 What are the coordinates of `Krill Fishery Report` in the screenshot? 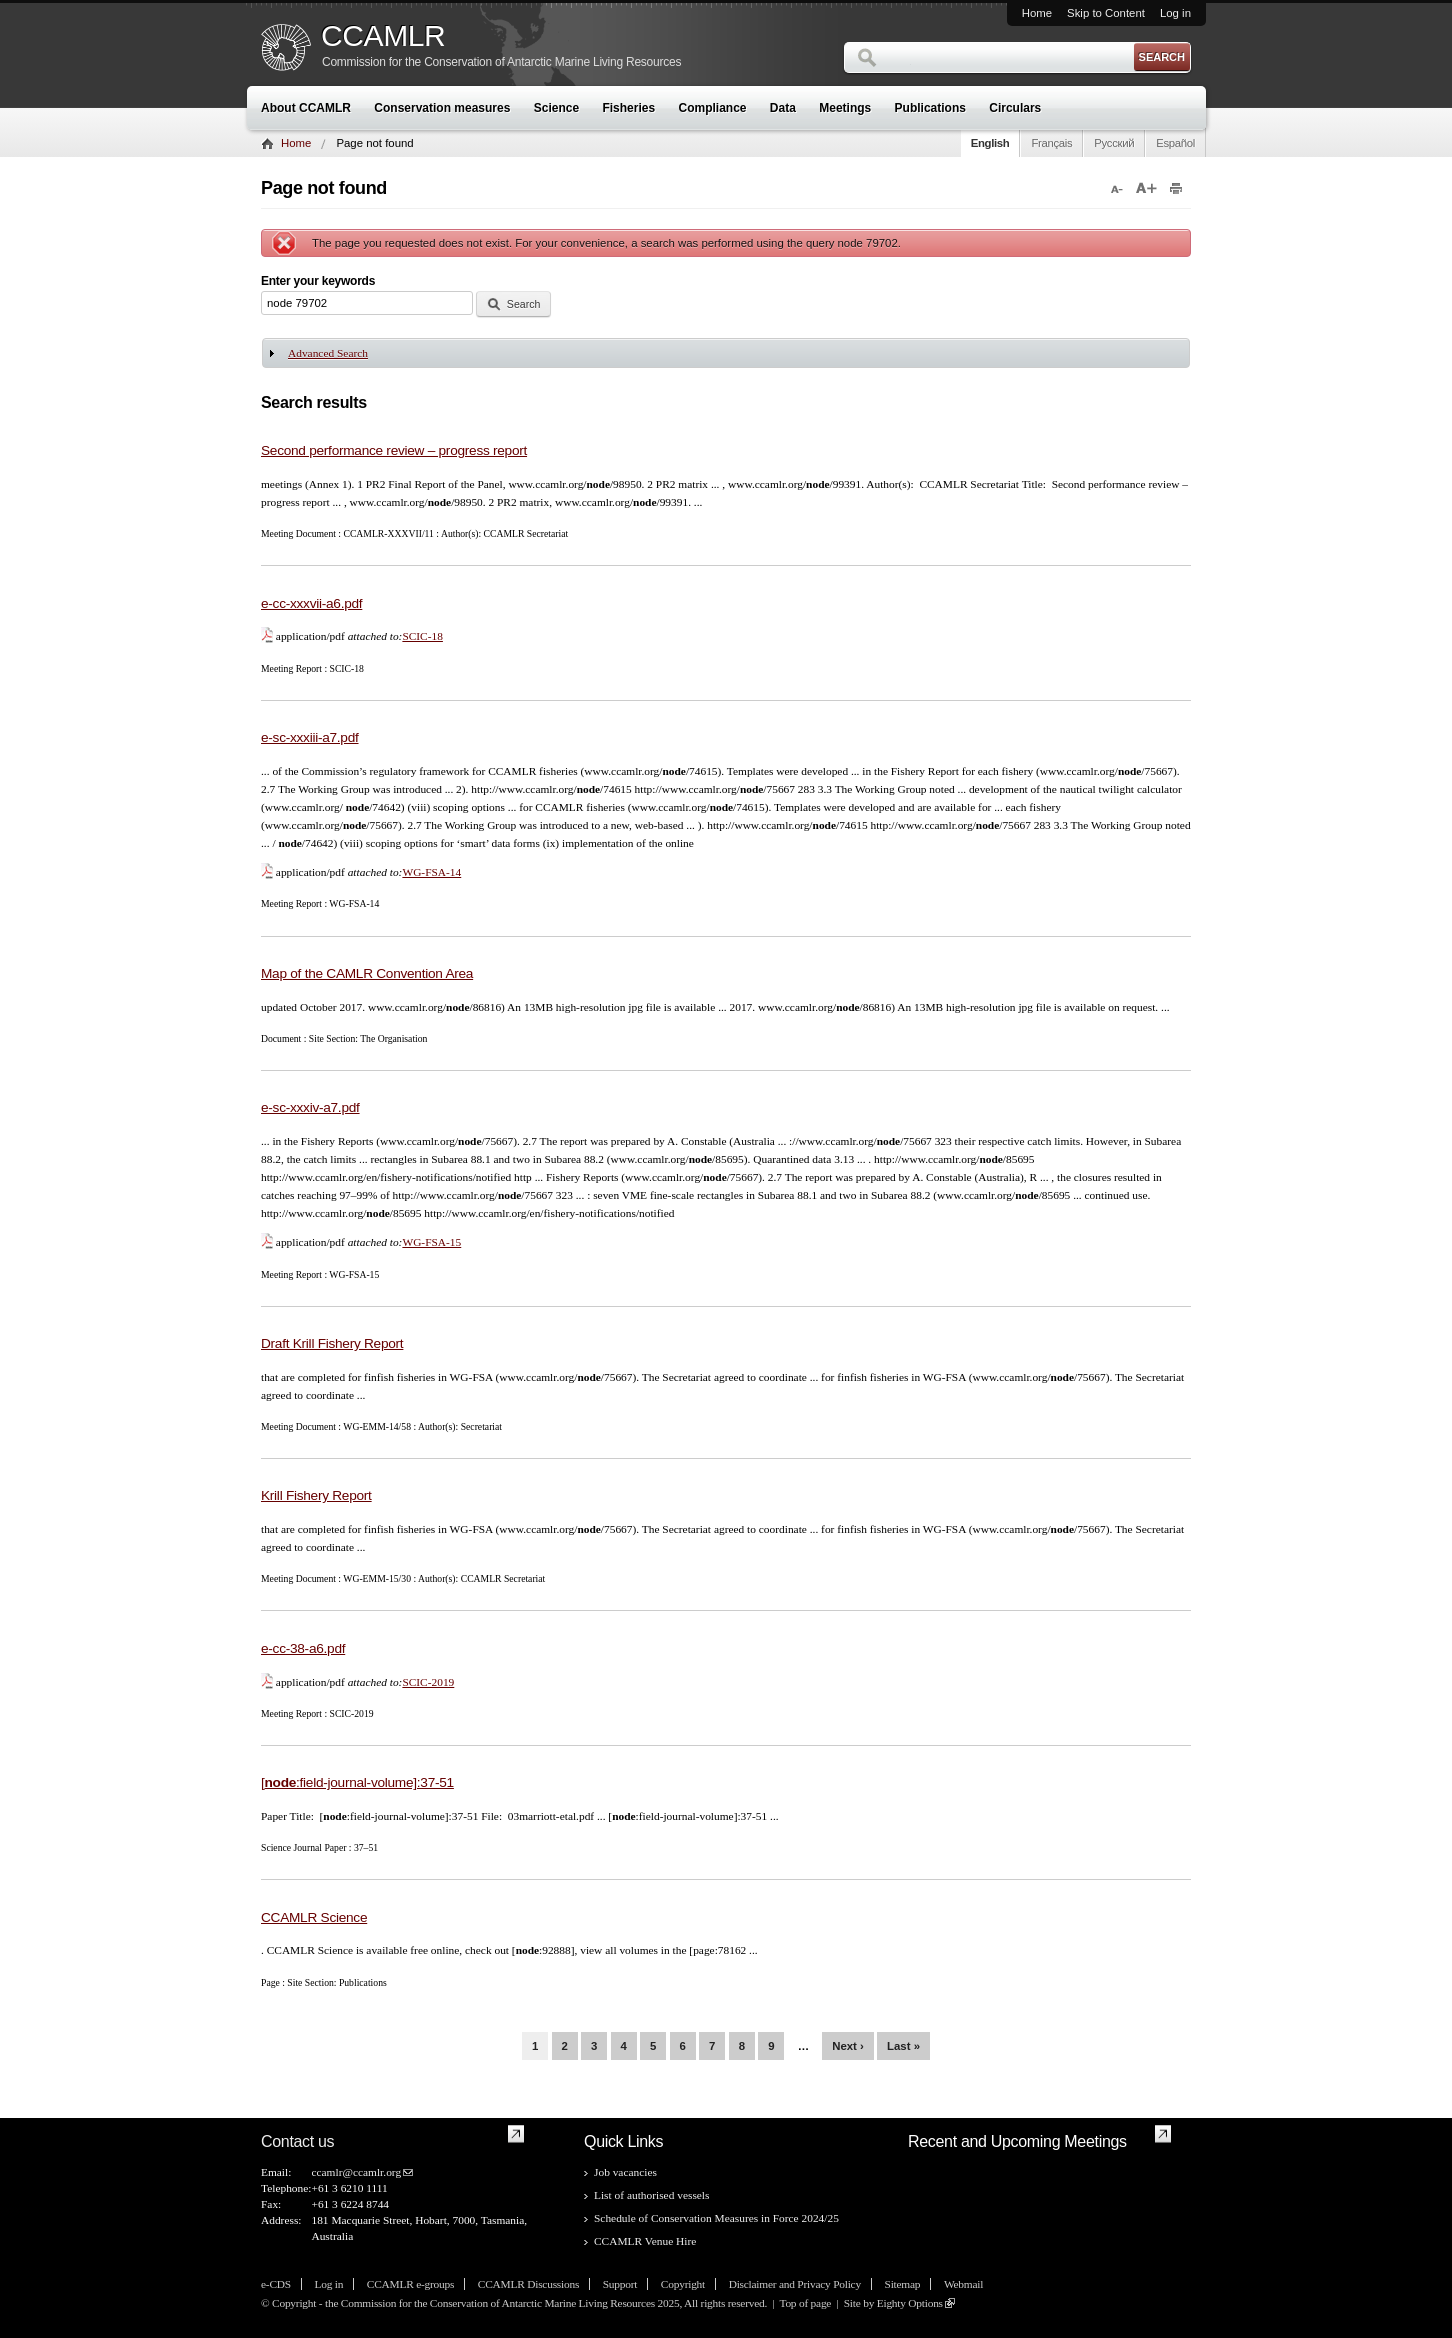 It's located at (316, 1495).